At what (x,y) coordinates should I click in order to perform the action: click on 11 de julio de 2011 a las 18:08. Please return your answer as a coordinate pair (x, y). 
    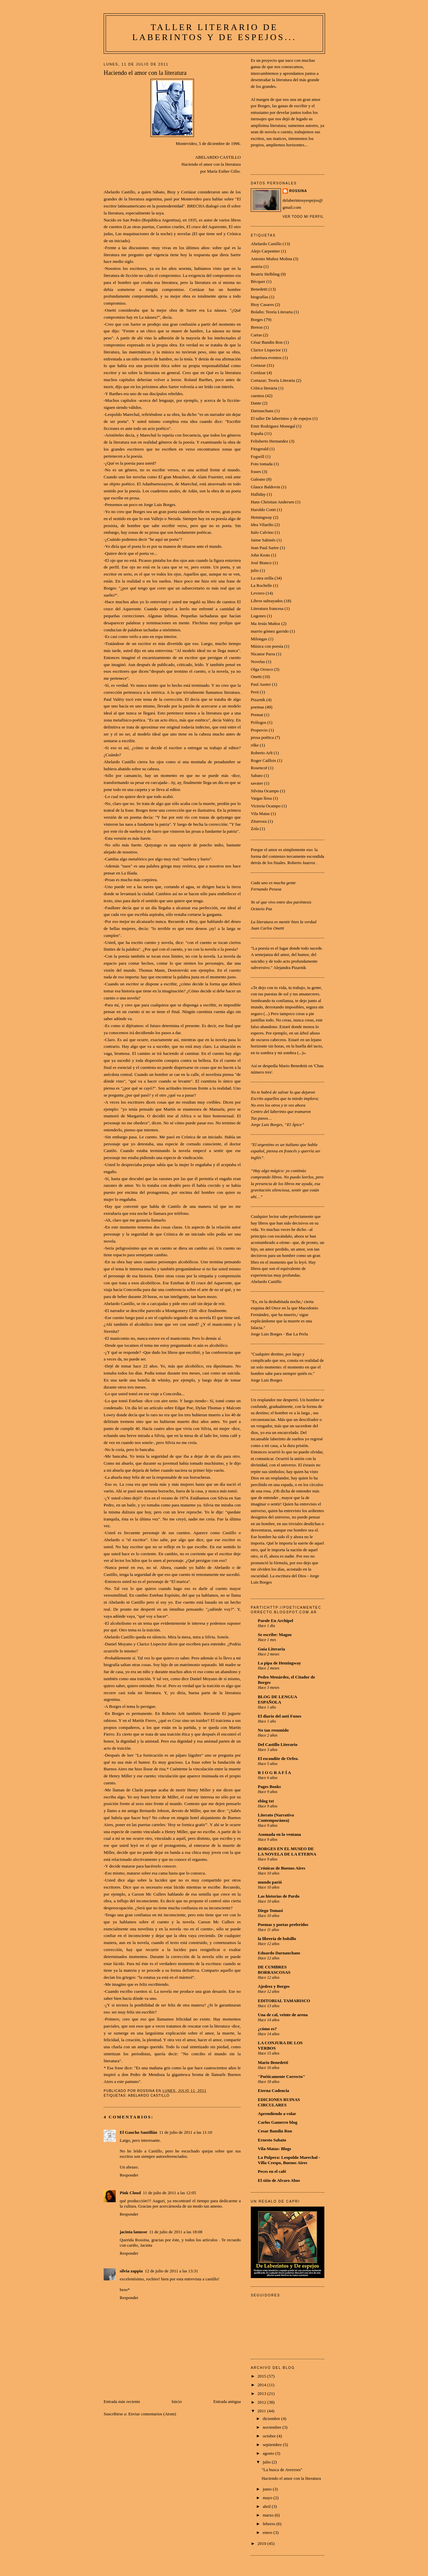
    Looking at the image, I should click on (175, 2231).